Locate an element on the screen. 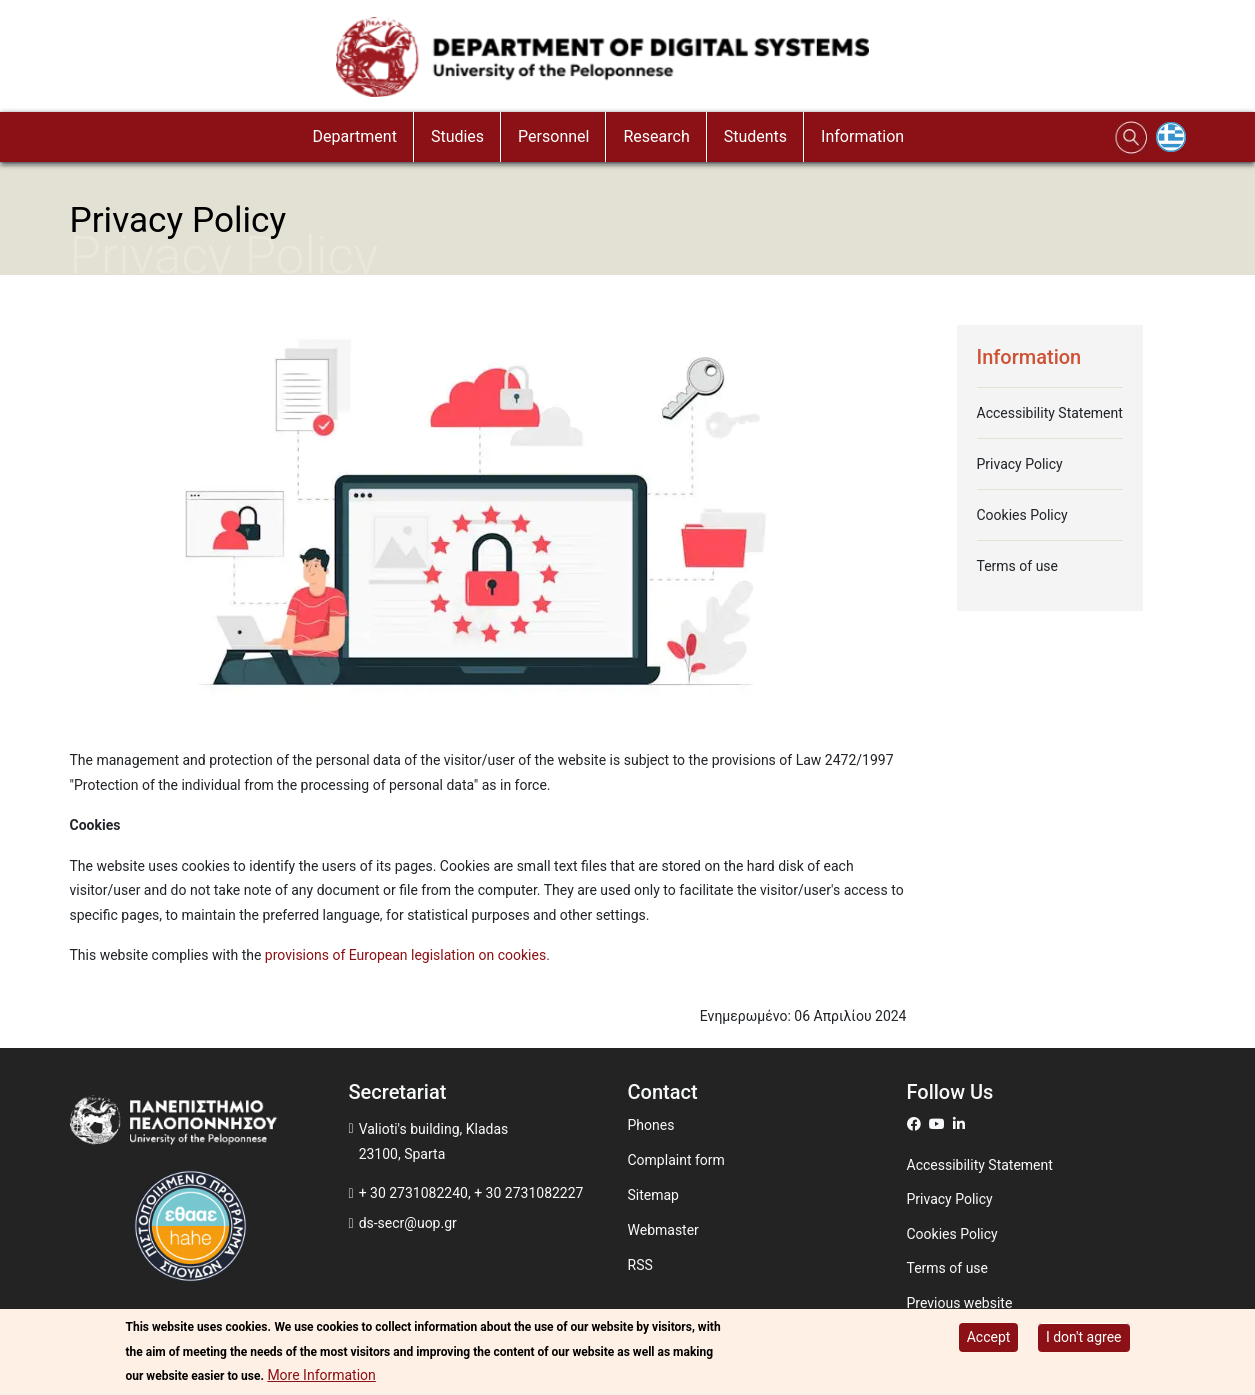  Privacy Policy is located at coordinates (1020, 464).